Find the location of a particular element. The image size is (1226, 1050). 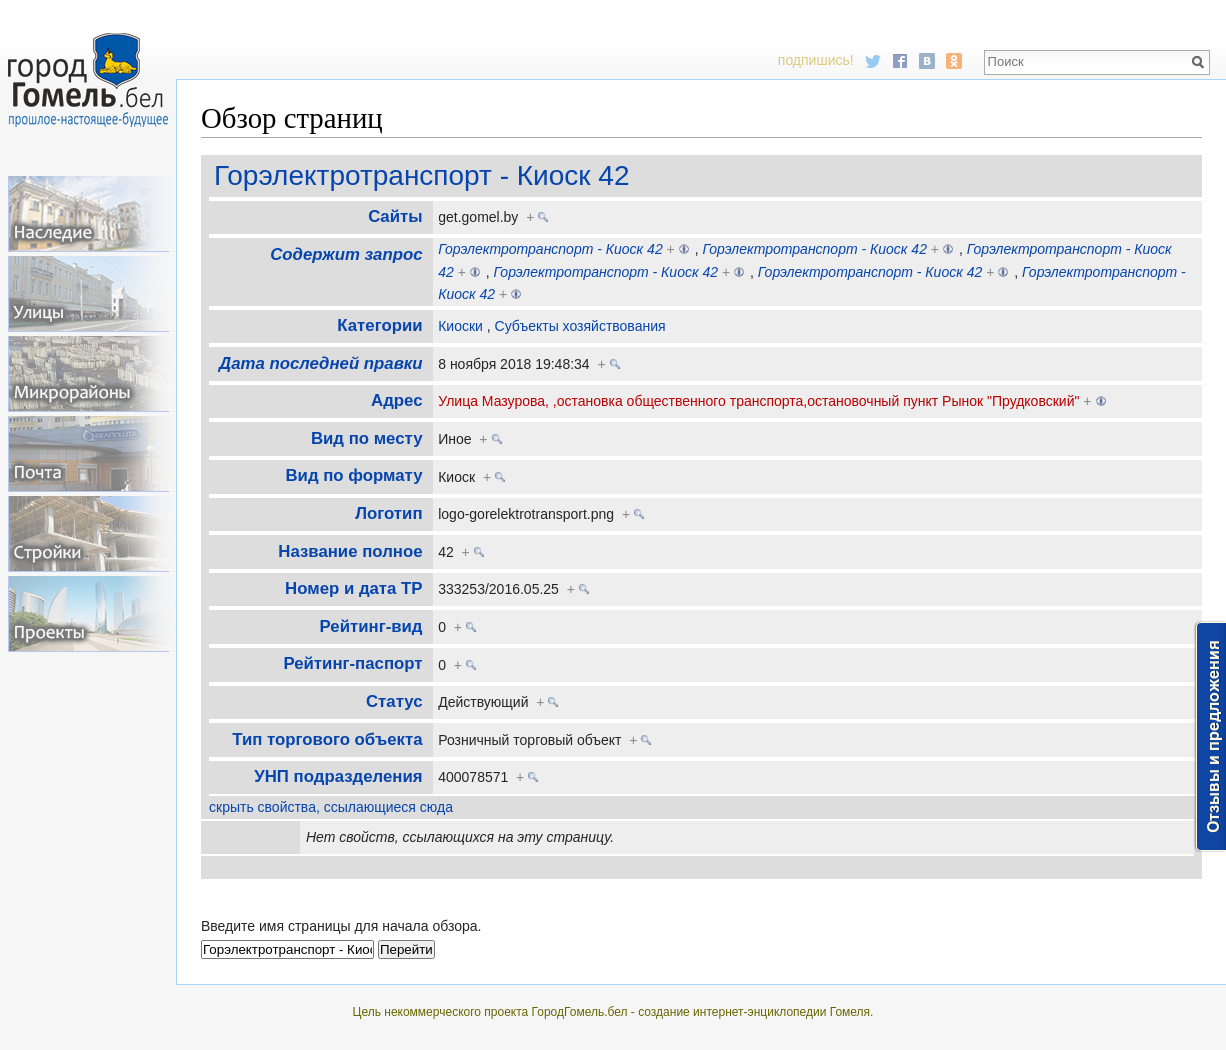

Название полное is located at coordinates (350, 551).